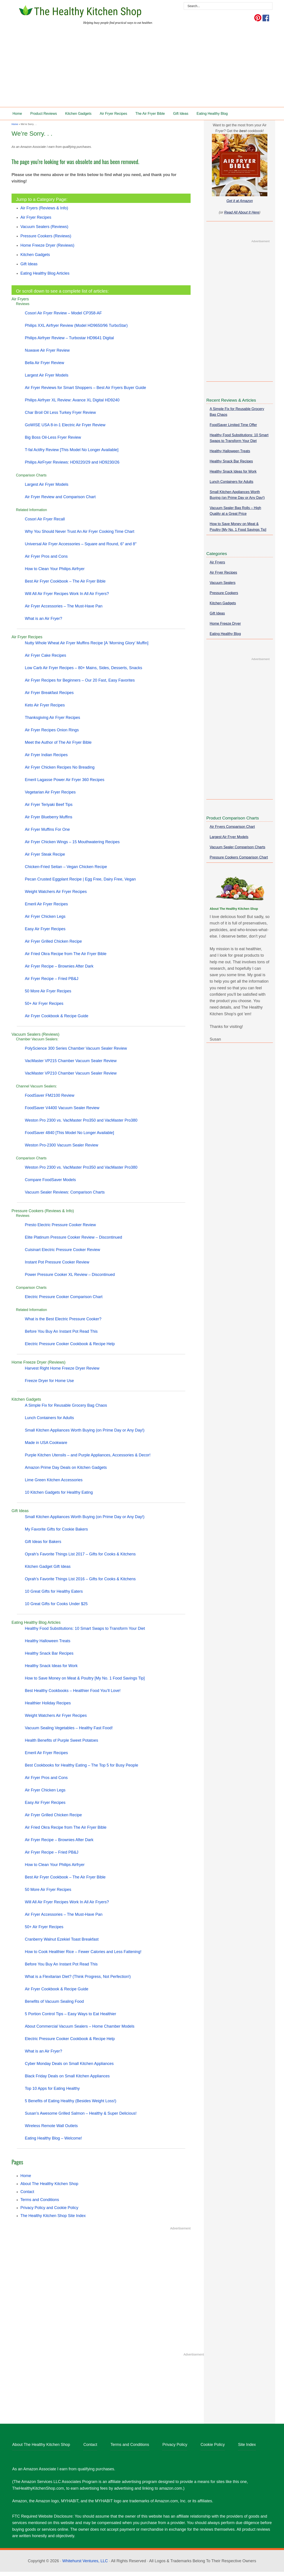  Describe the element at coordinates (61, 1744) in the screenshot. I see `Health Benefits of Purple Sweet Potatoes` at that location.